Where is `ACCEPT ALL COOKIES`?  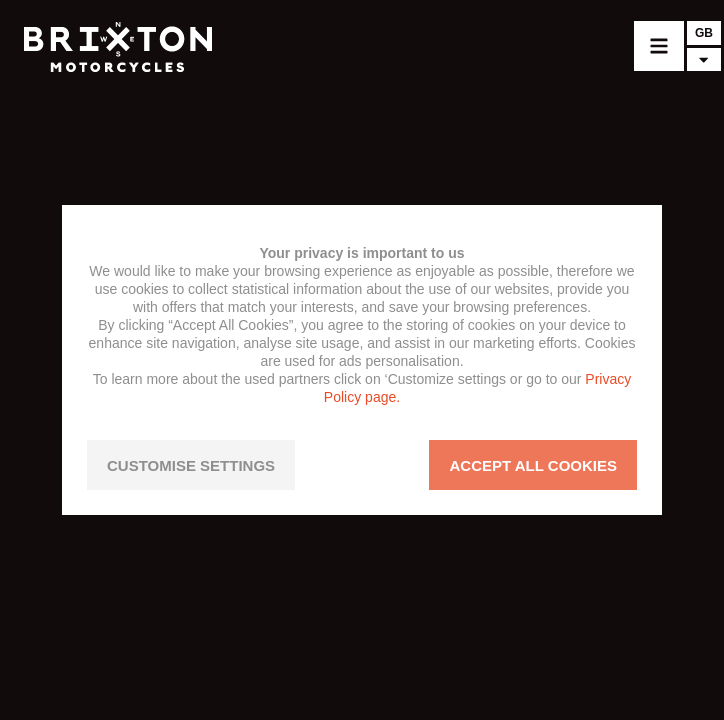 ACCEPT ALL COOKIES is located at coordinates (533, 465).